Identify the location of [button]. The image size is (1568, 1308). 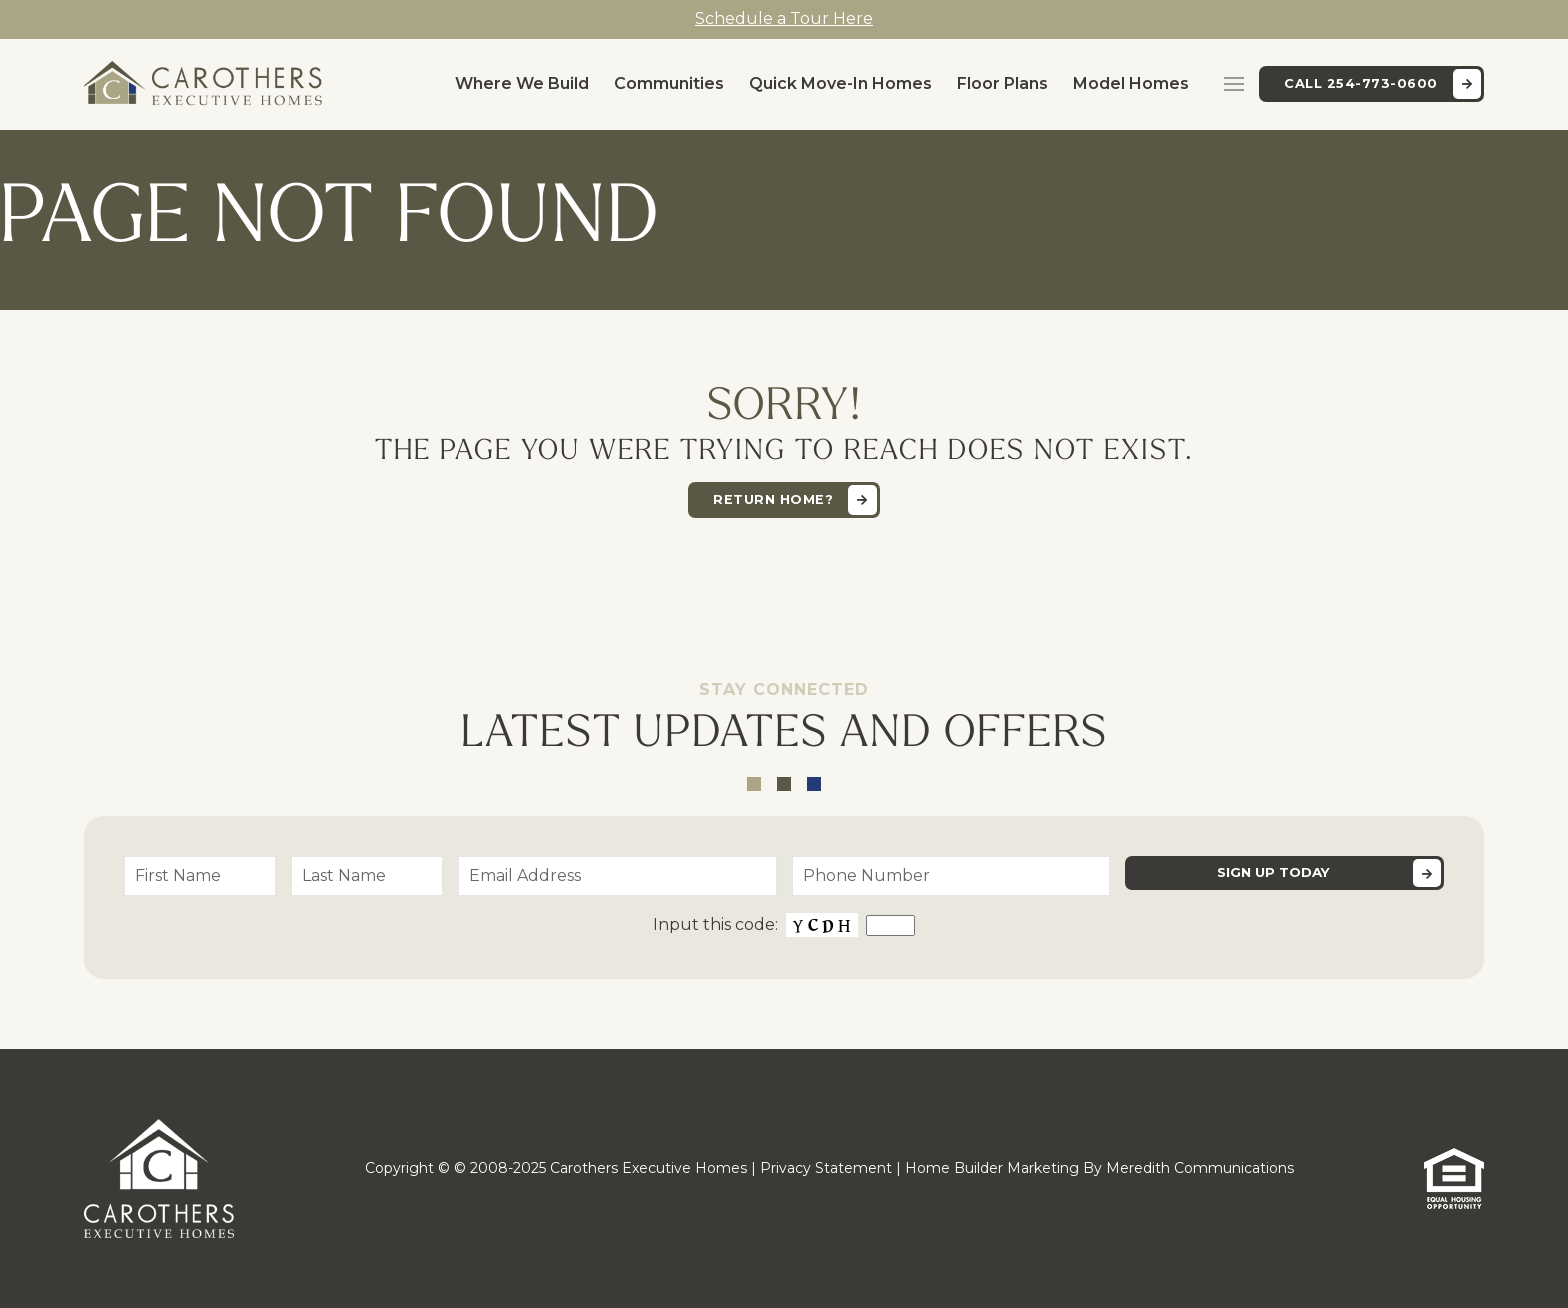
(1234, 84).